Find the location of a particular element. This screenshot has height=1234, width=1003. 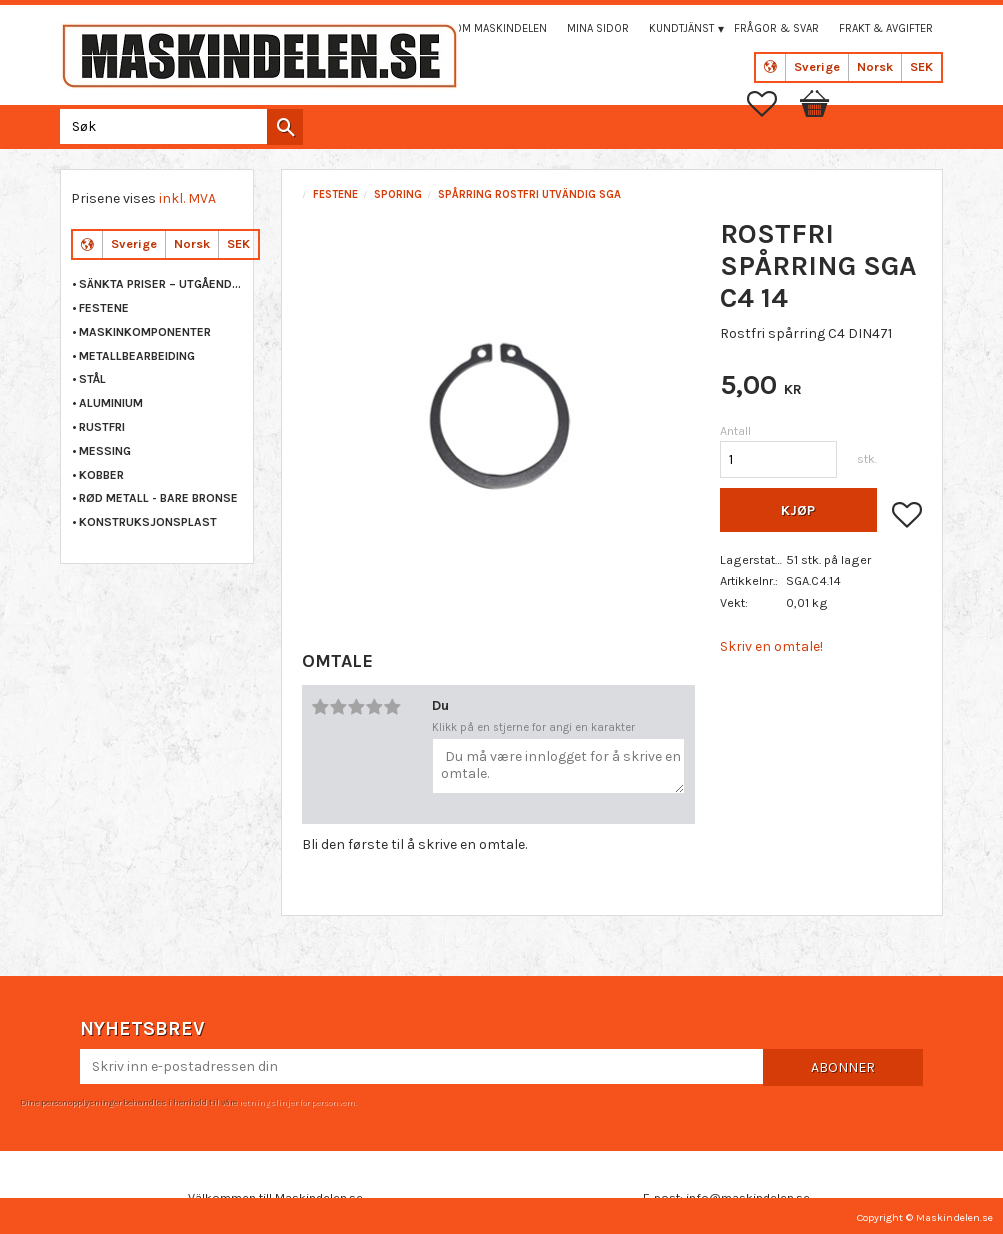

FESTENE [menuitem] is located at coordinates (104, 308).